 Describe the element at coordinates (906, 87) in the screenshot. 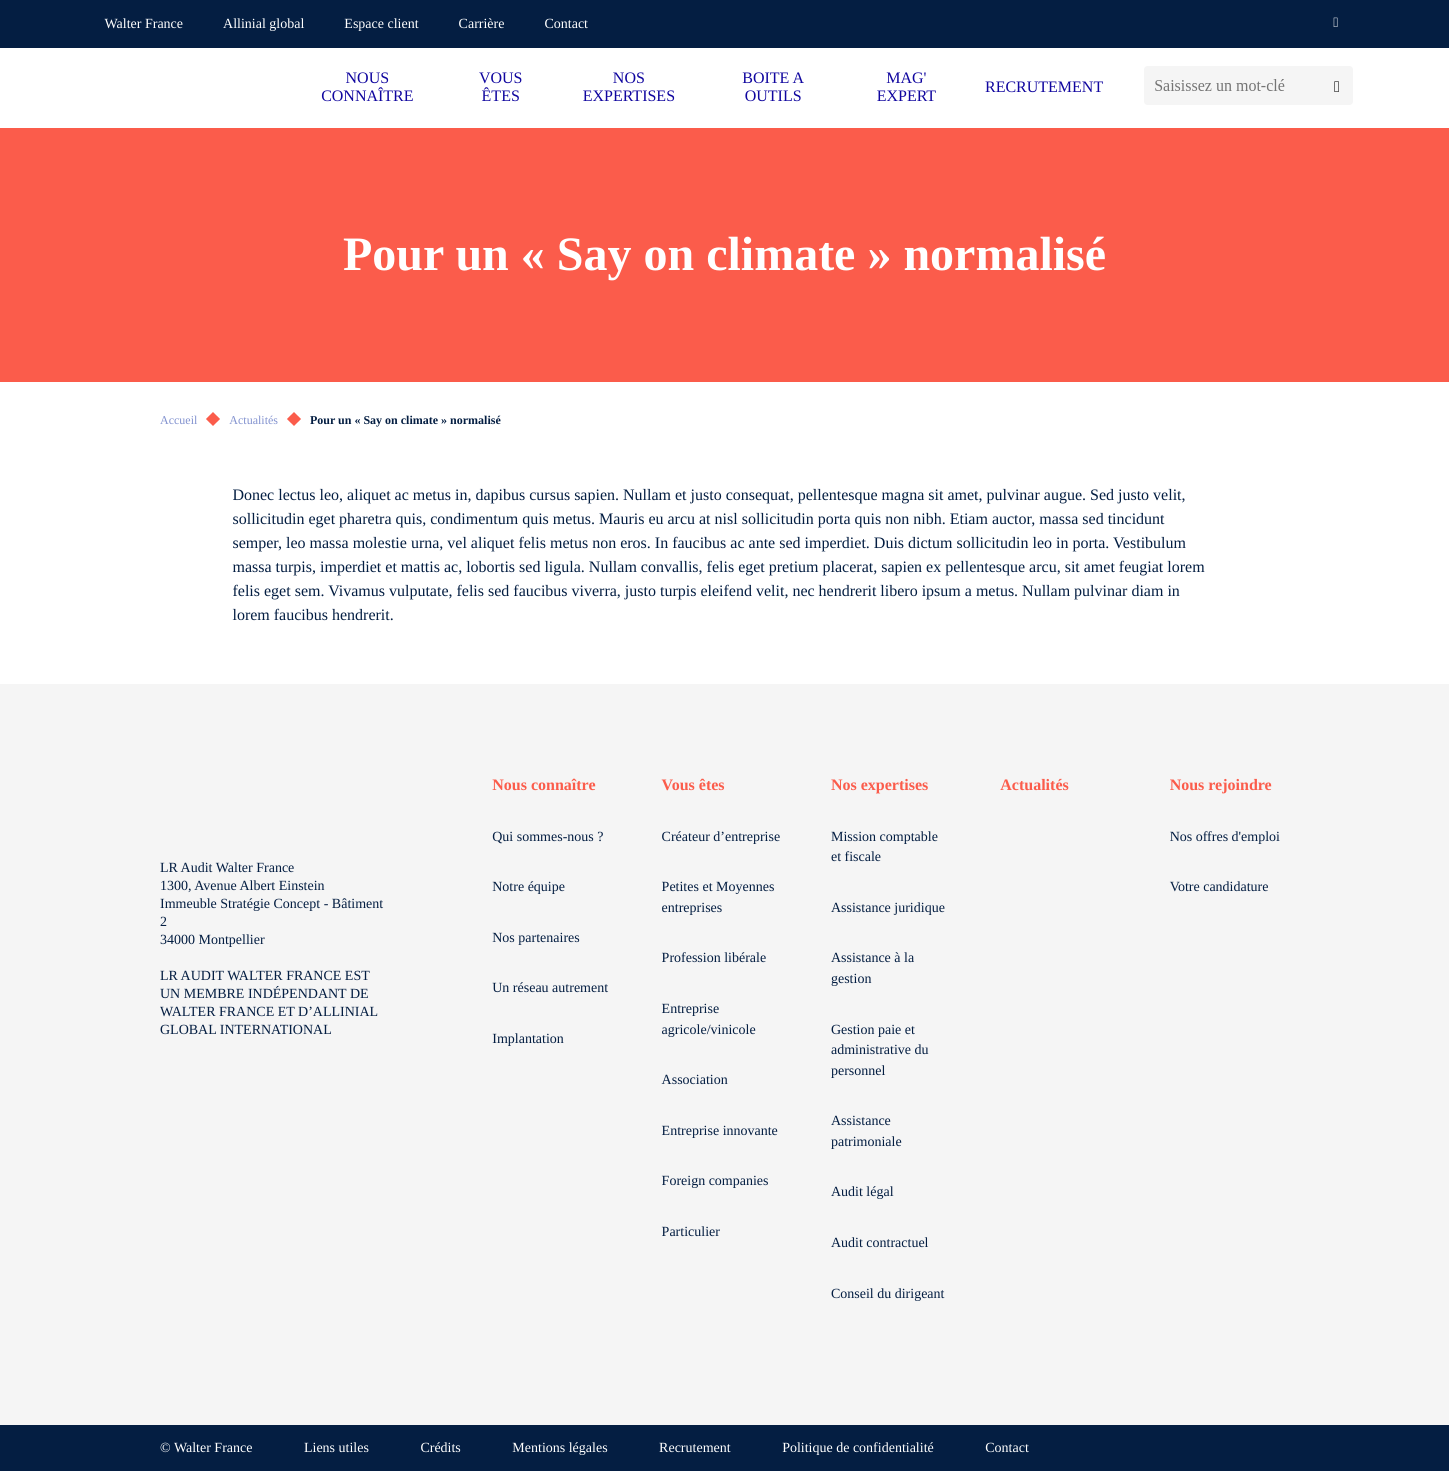

I see `MAG' EXPERT` at that location.